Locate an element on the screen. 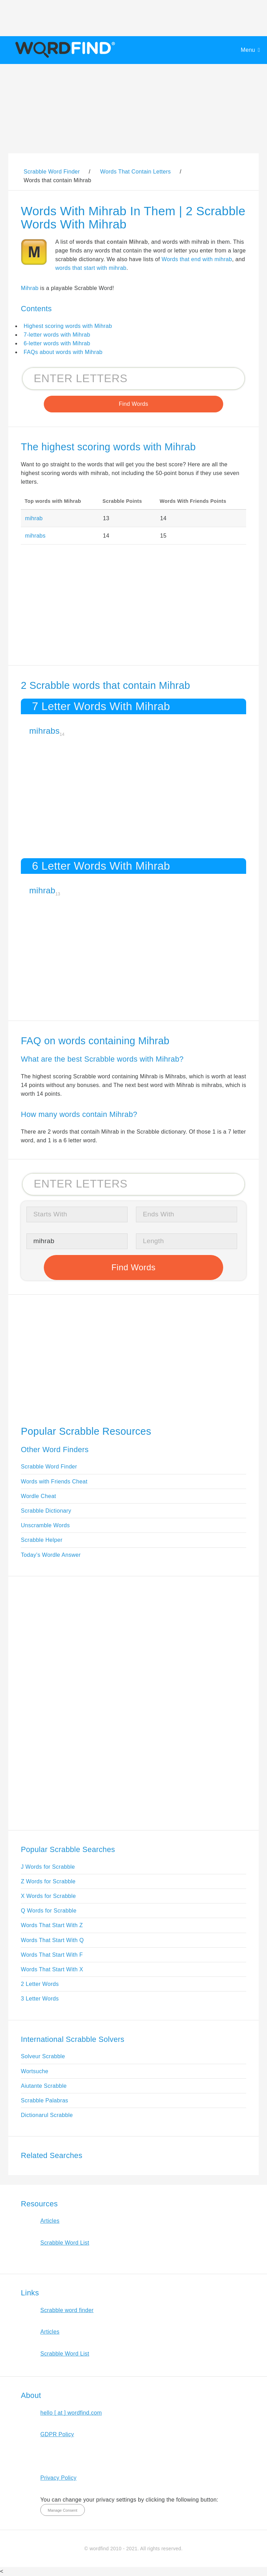 This screenshot has height=2576, width=267. Wordle Cheat is located at coordinates (38, 1496).